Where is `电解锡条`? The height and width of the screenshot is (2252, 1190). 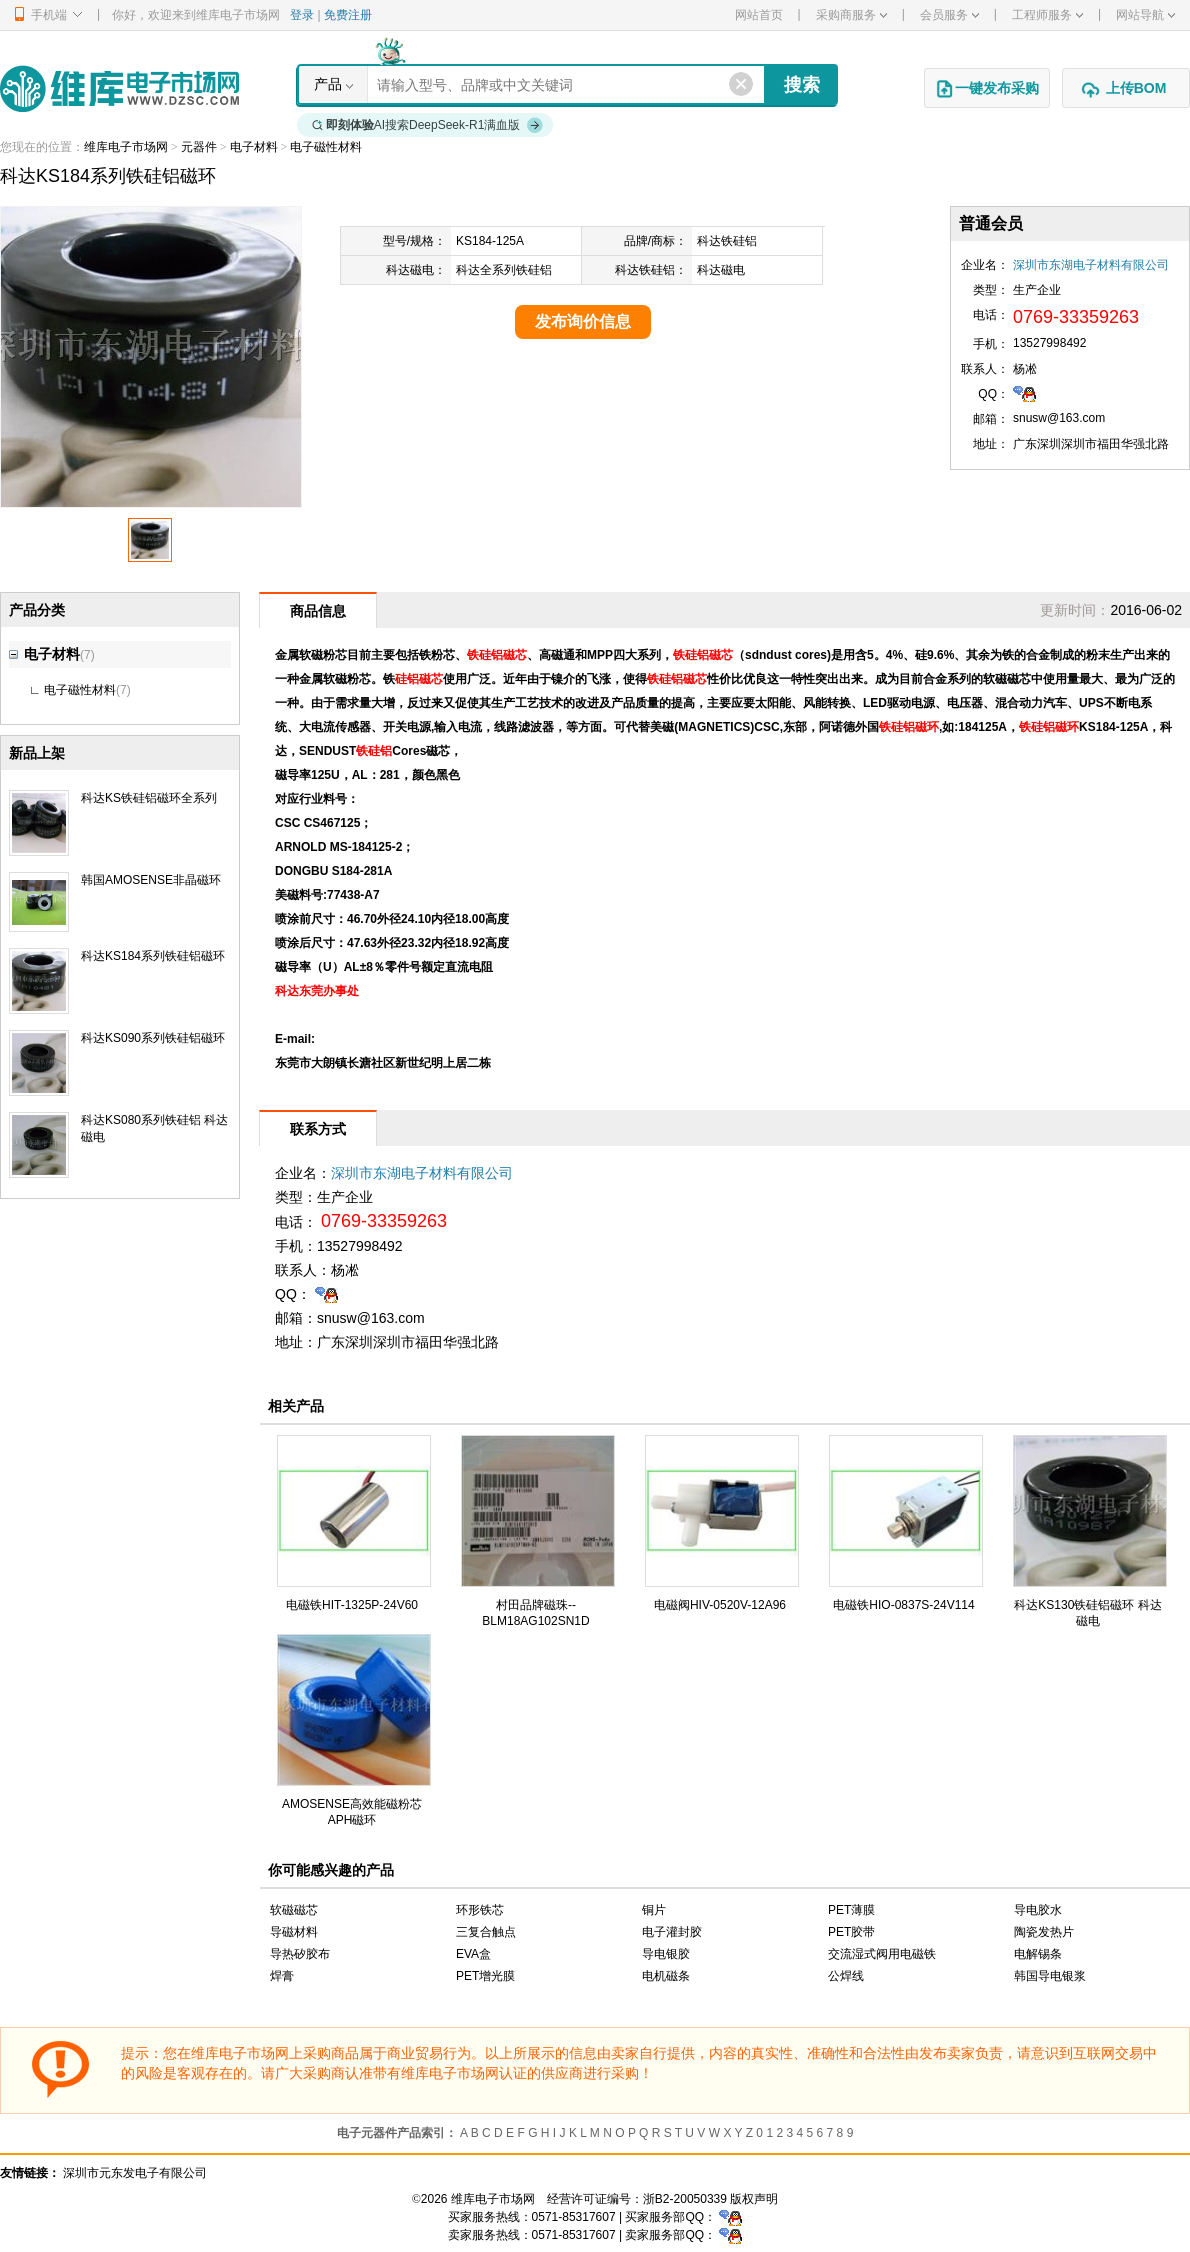
电解锡条 is located at coordinates (1038, 1954).